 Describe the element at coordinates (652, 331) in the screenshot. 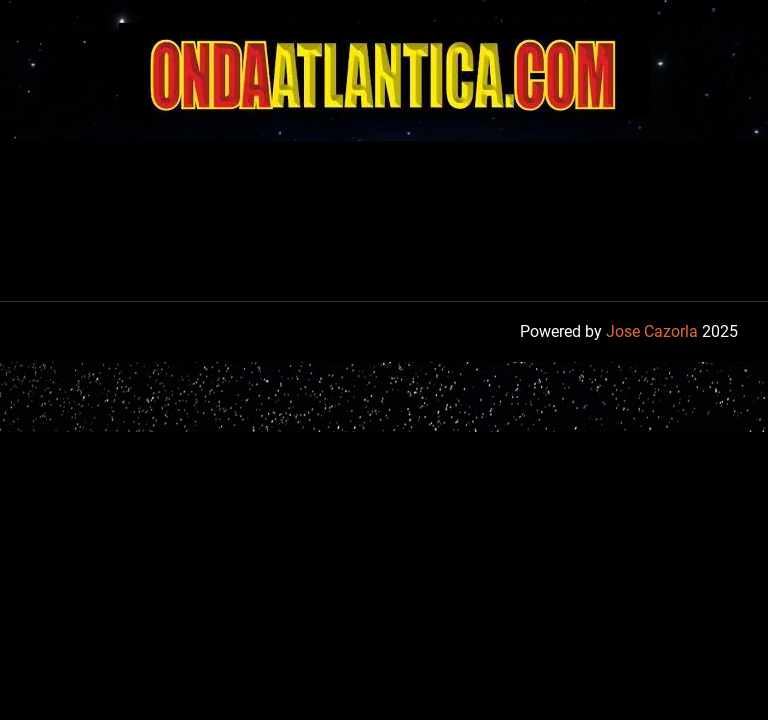

I see `Jose Cazorla` at that location.